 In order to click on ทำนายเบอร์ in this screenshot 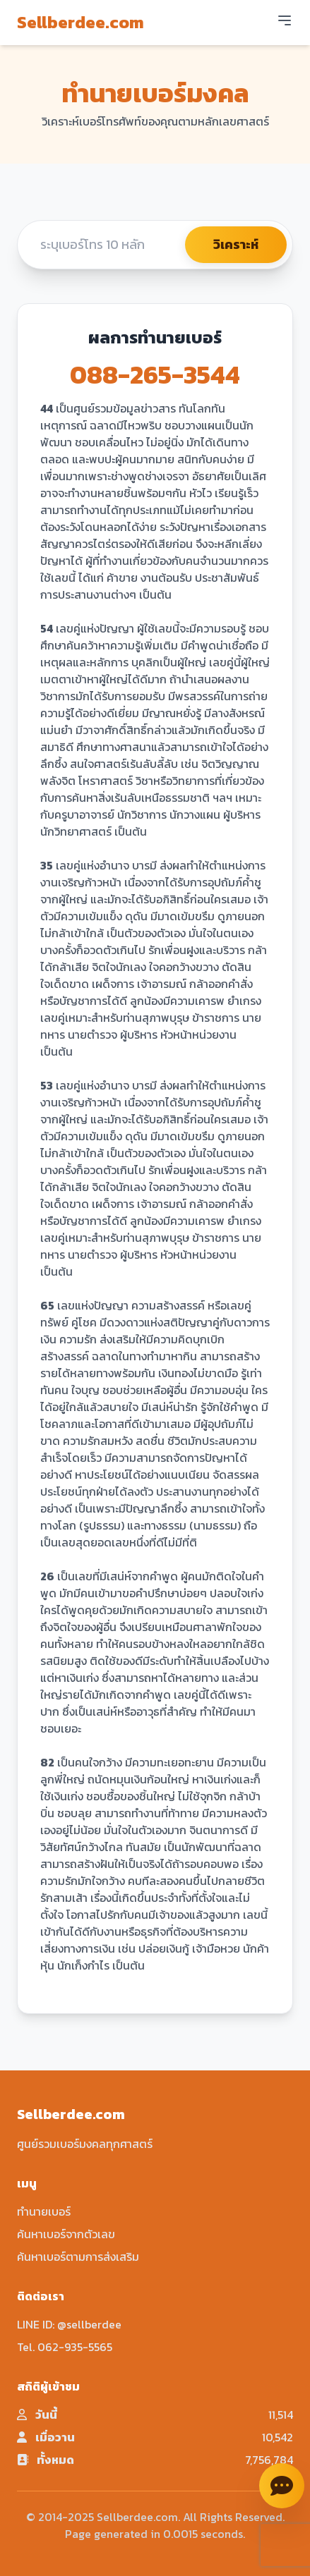, I will do `click(44, 2211)`.